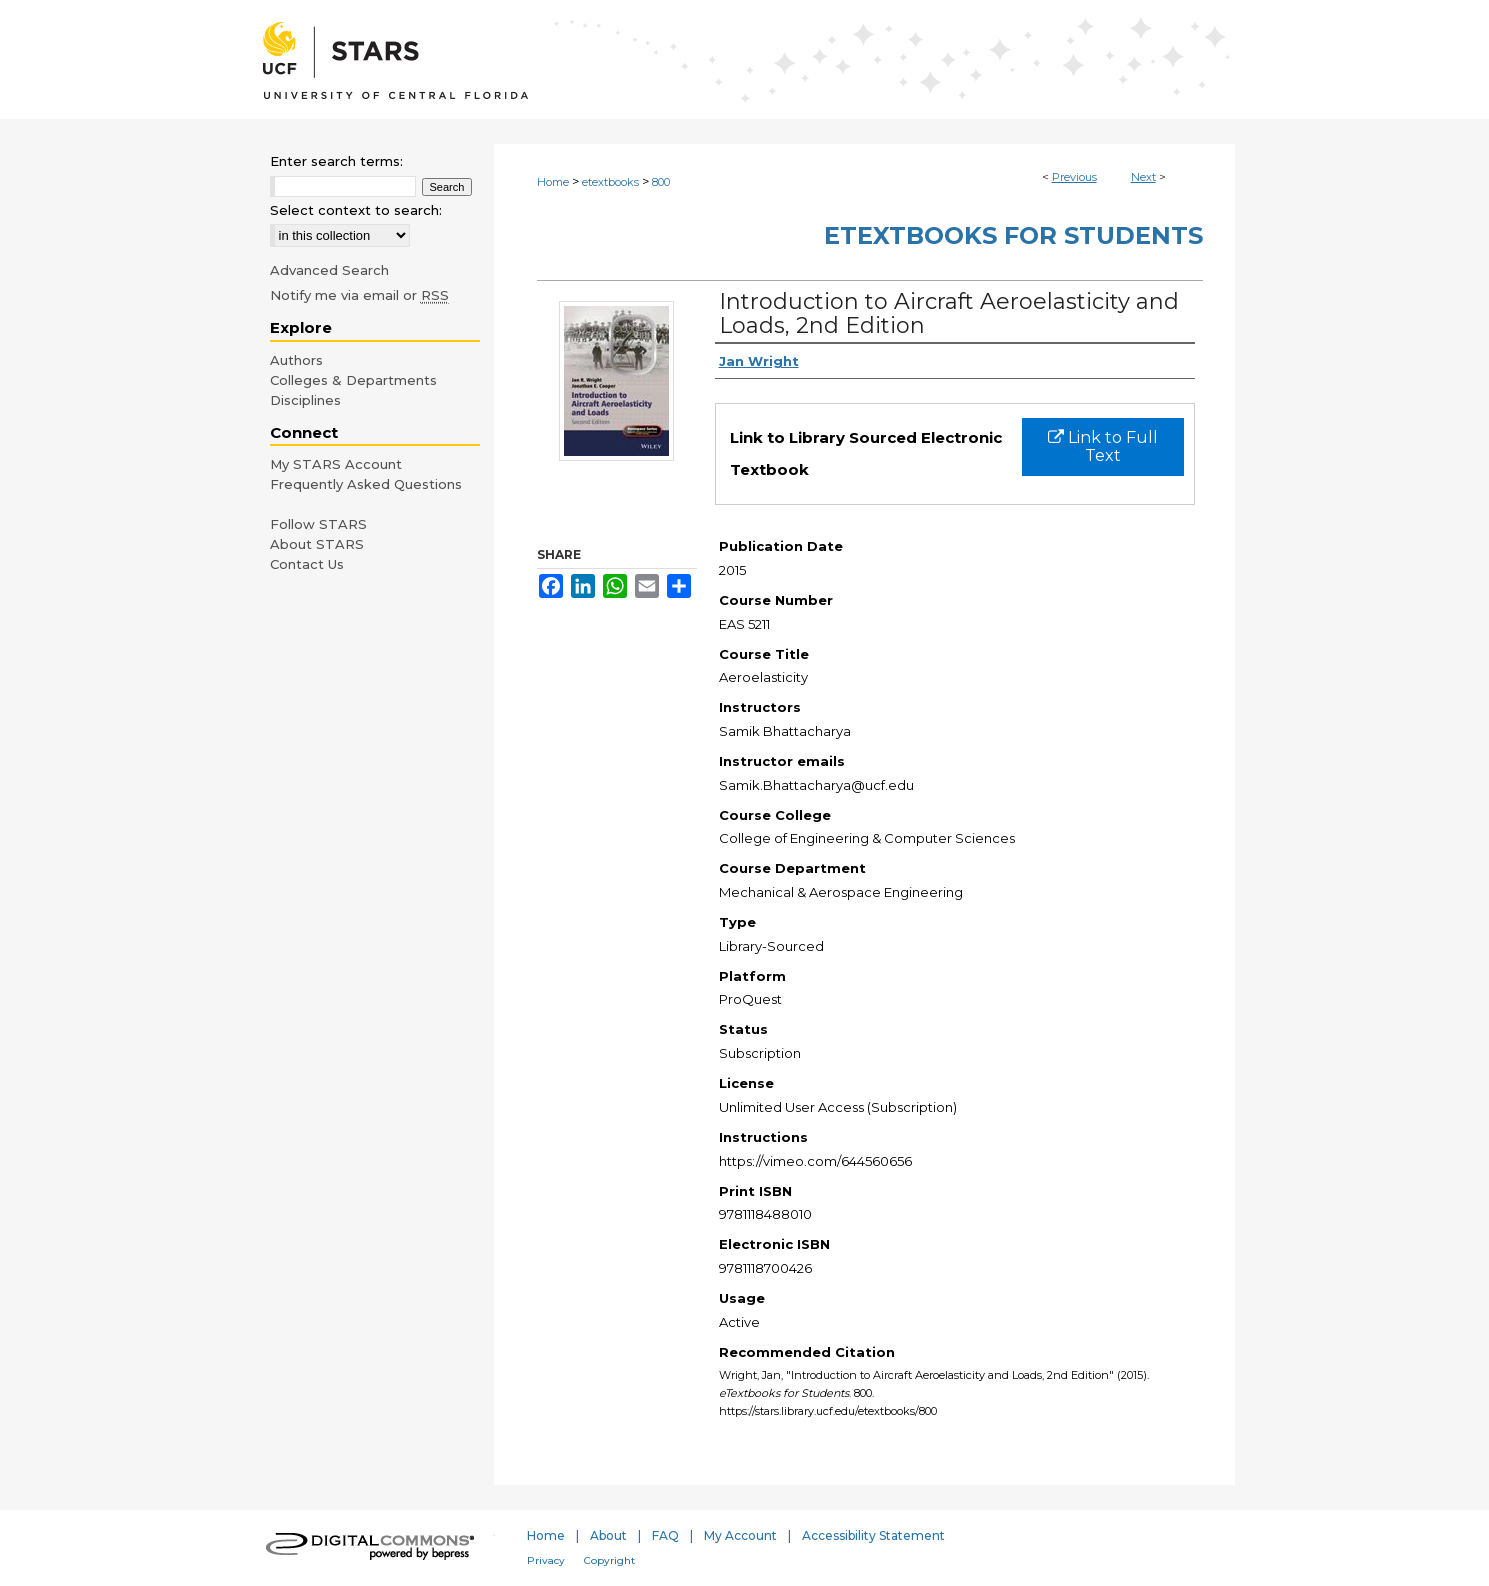 The width and height of the screenshot is (1489, 1586). I want to click on Enter search terms:, so click(336, 161).